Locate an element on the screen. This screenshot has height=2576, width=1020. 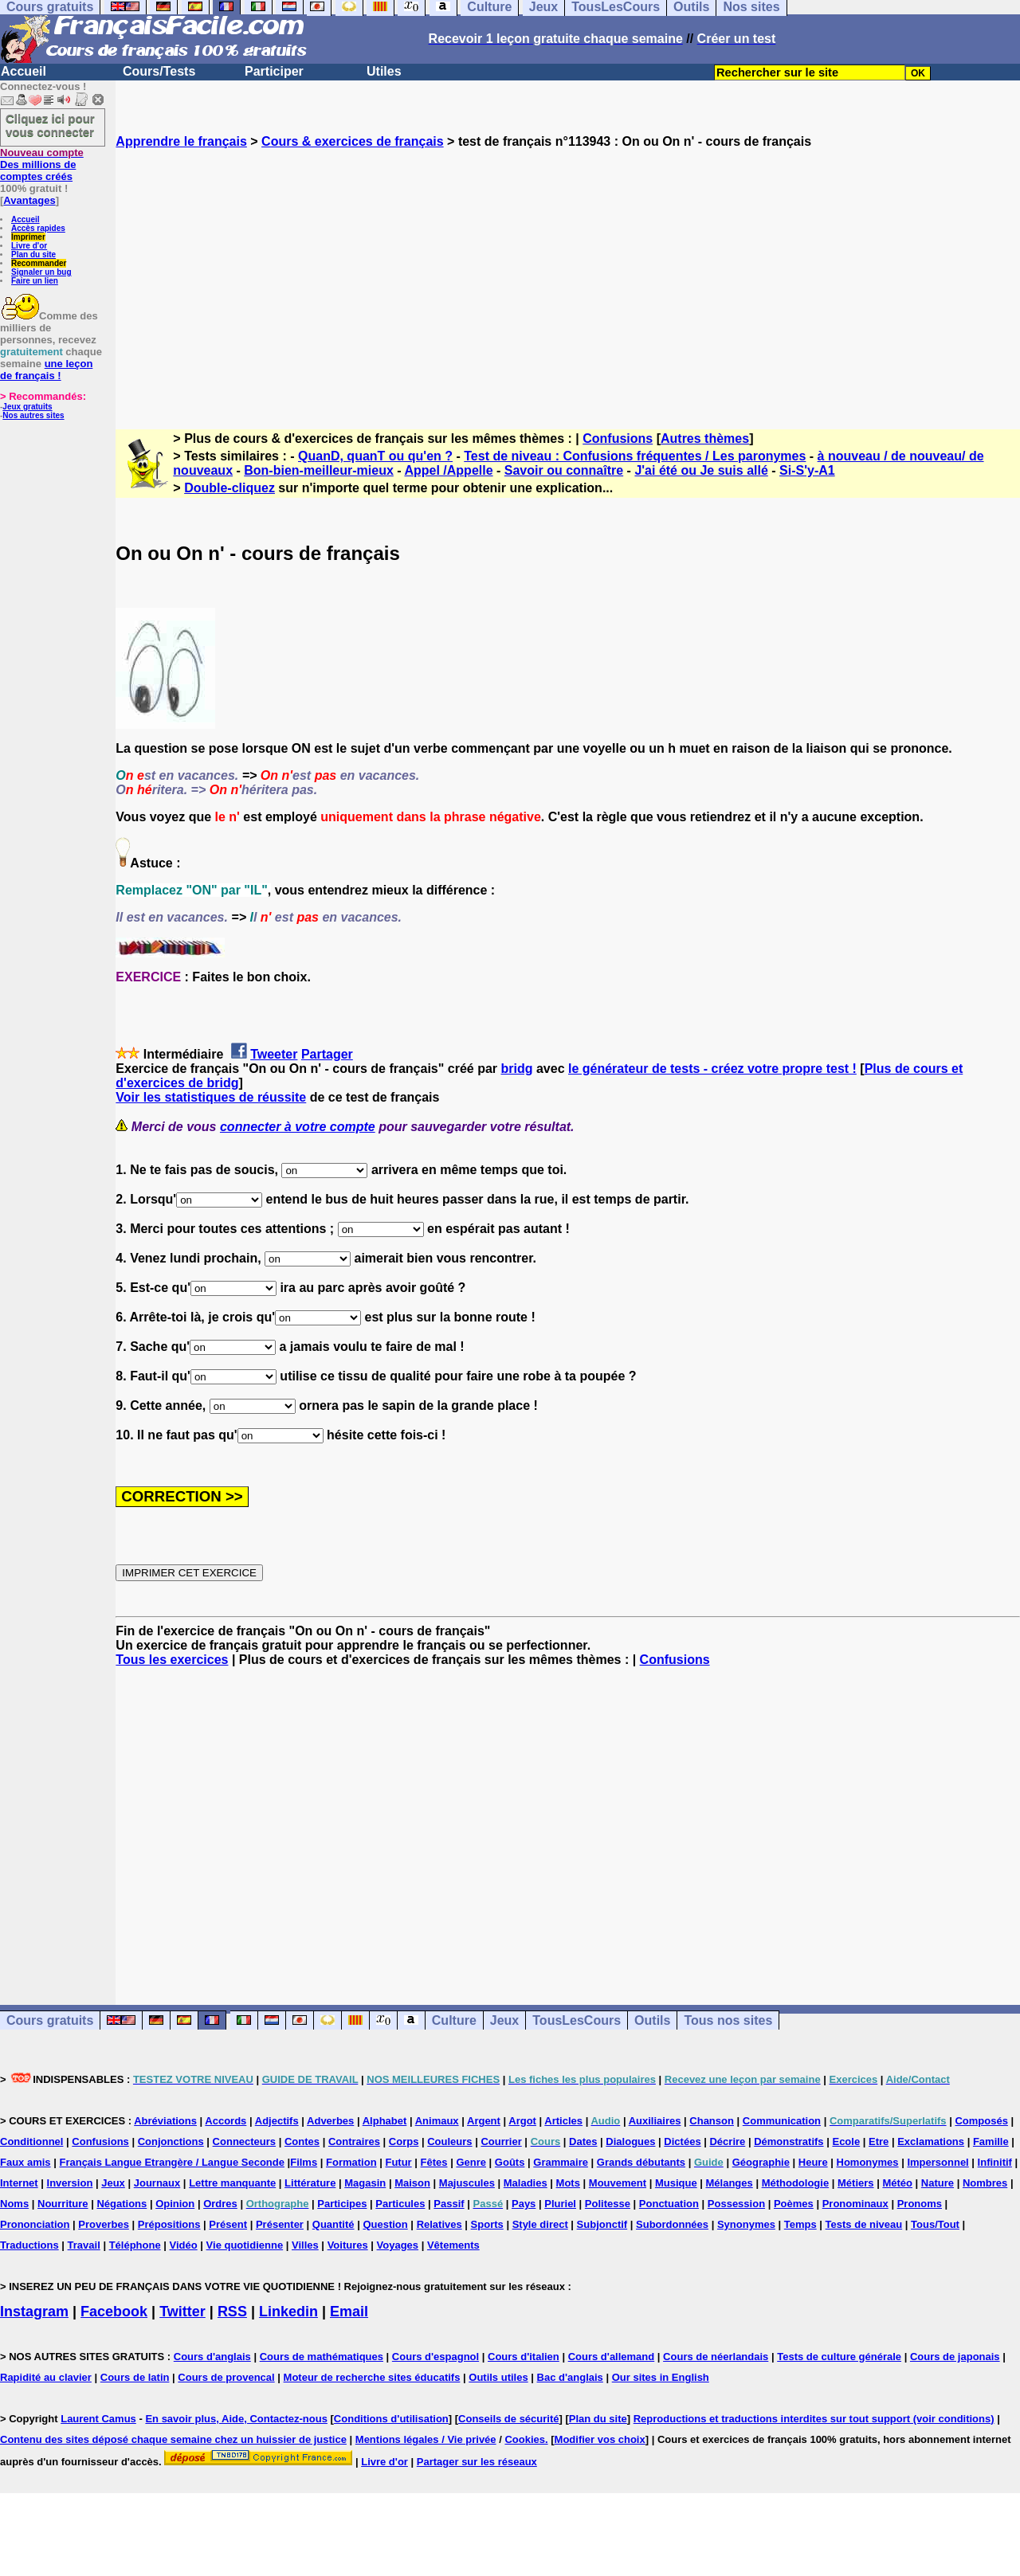
Email is located at coordinates (349, 2312).